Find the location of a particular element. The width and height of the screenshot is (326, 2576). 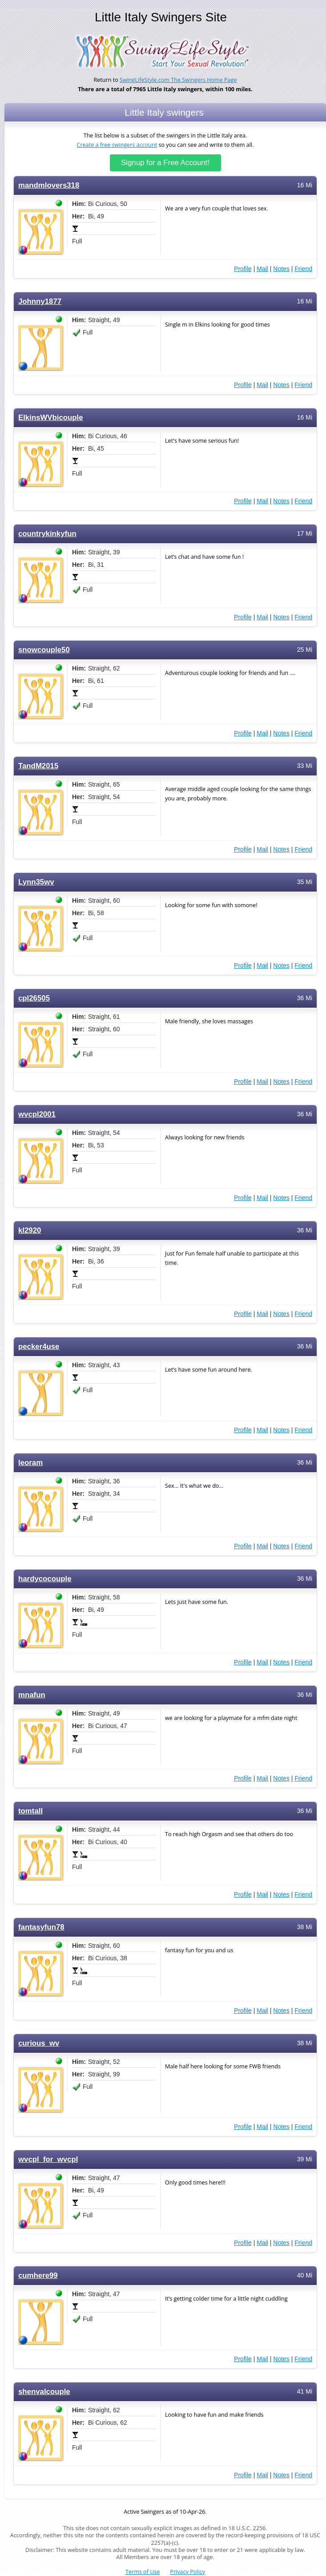

Signup for a Free Account! is located at coordinates (165, 162).